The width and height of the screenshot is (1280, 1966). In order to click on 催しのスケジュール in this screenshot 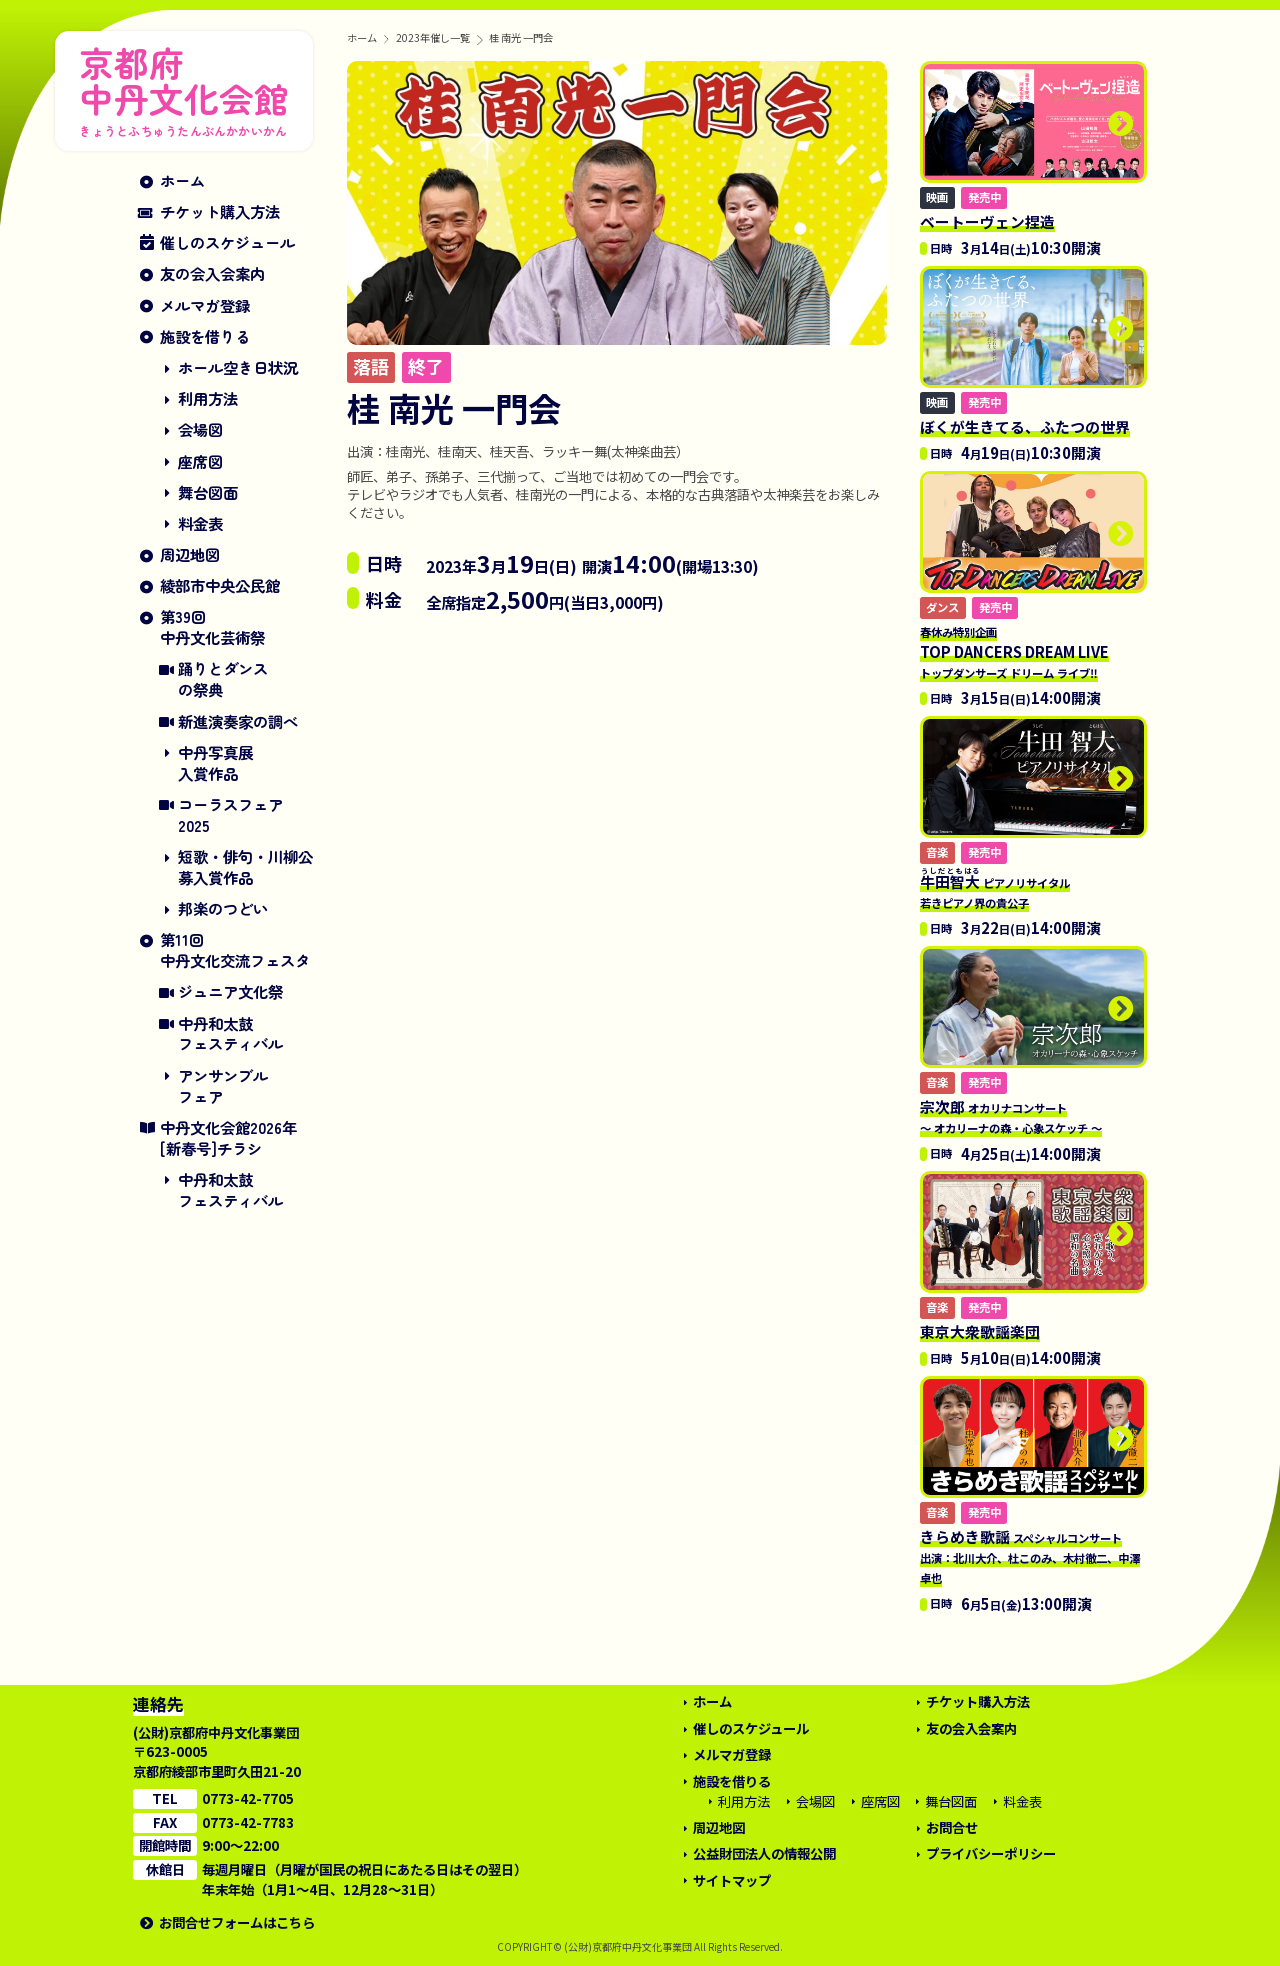, I will do `click(227, 242)`.